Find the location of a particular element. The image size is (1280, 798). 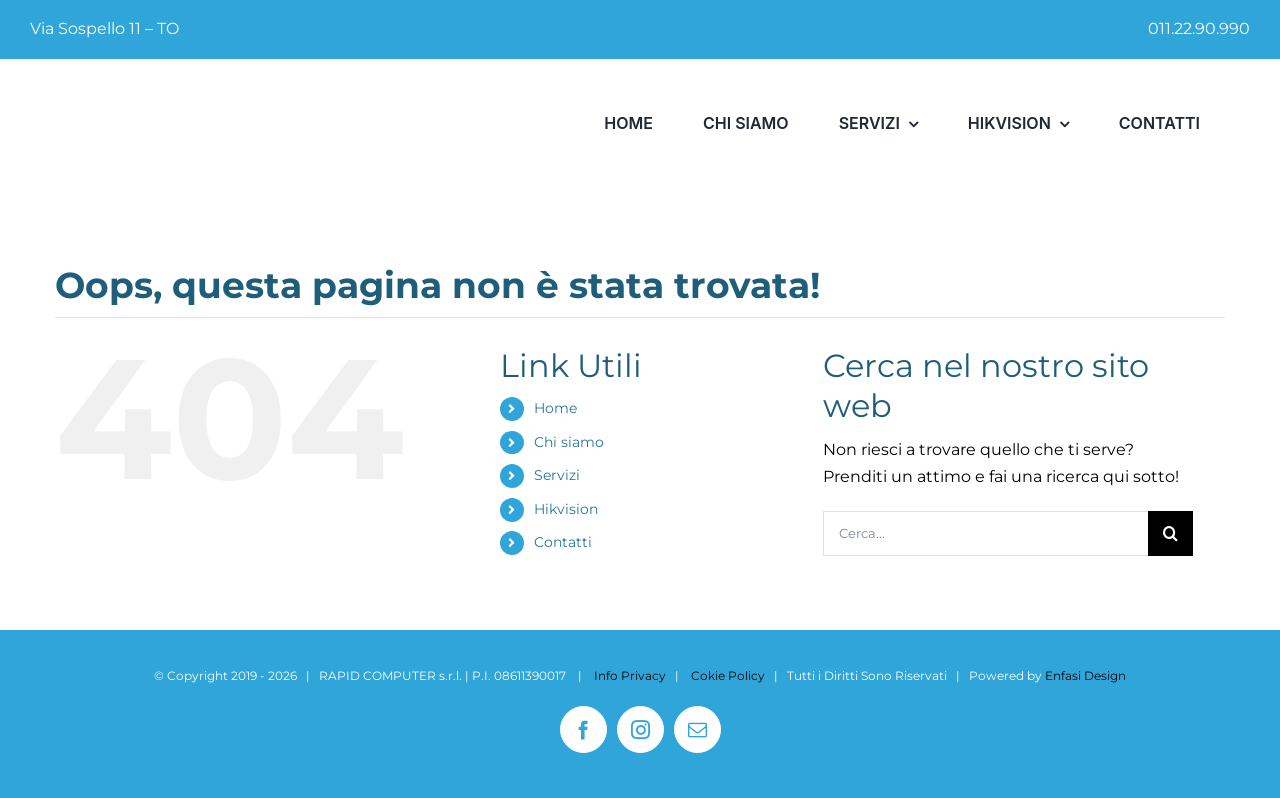

Info Privacy is located at coordinates (630, 675).